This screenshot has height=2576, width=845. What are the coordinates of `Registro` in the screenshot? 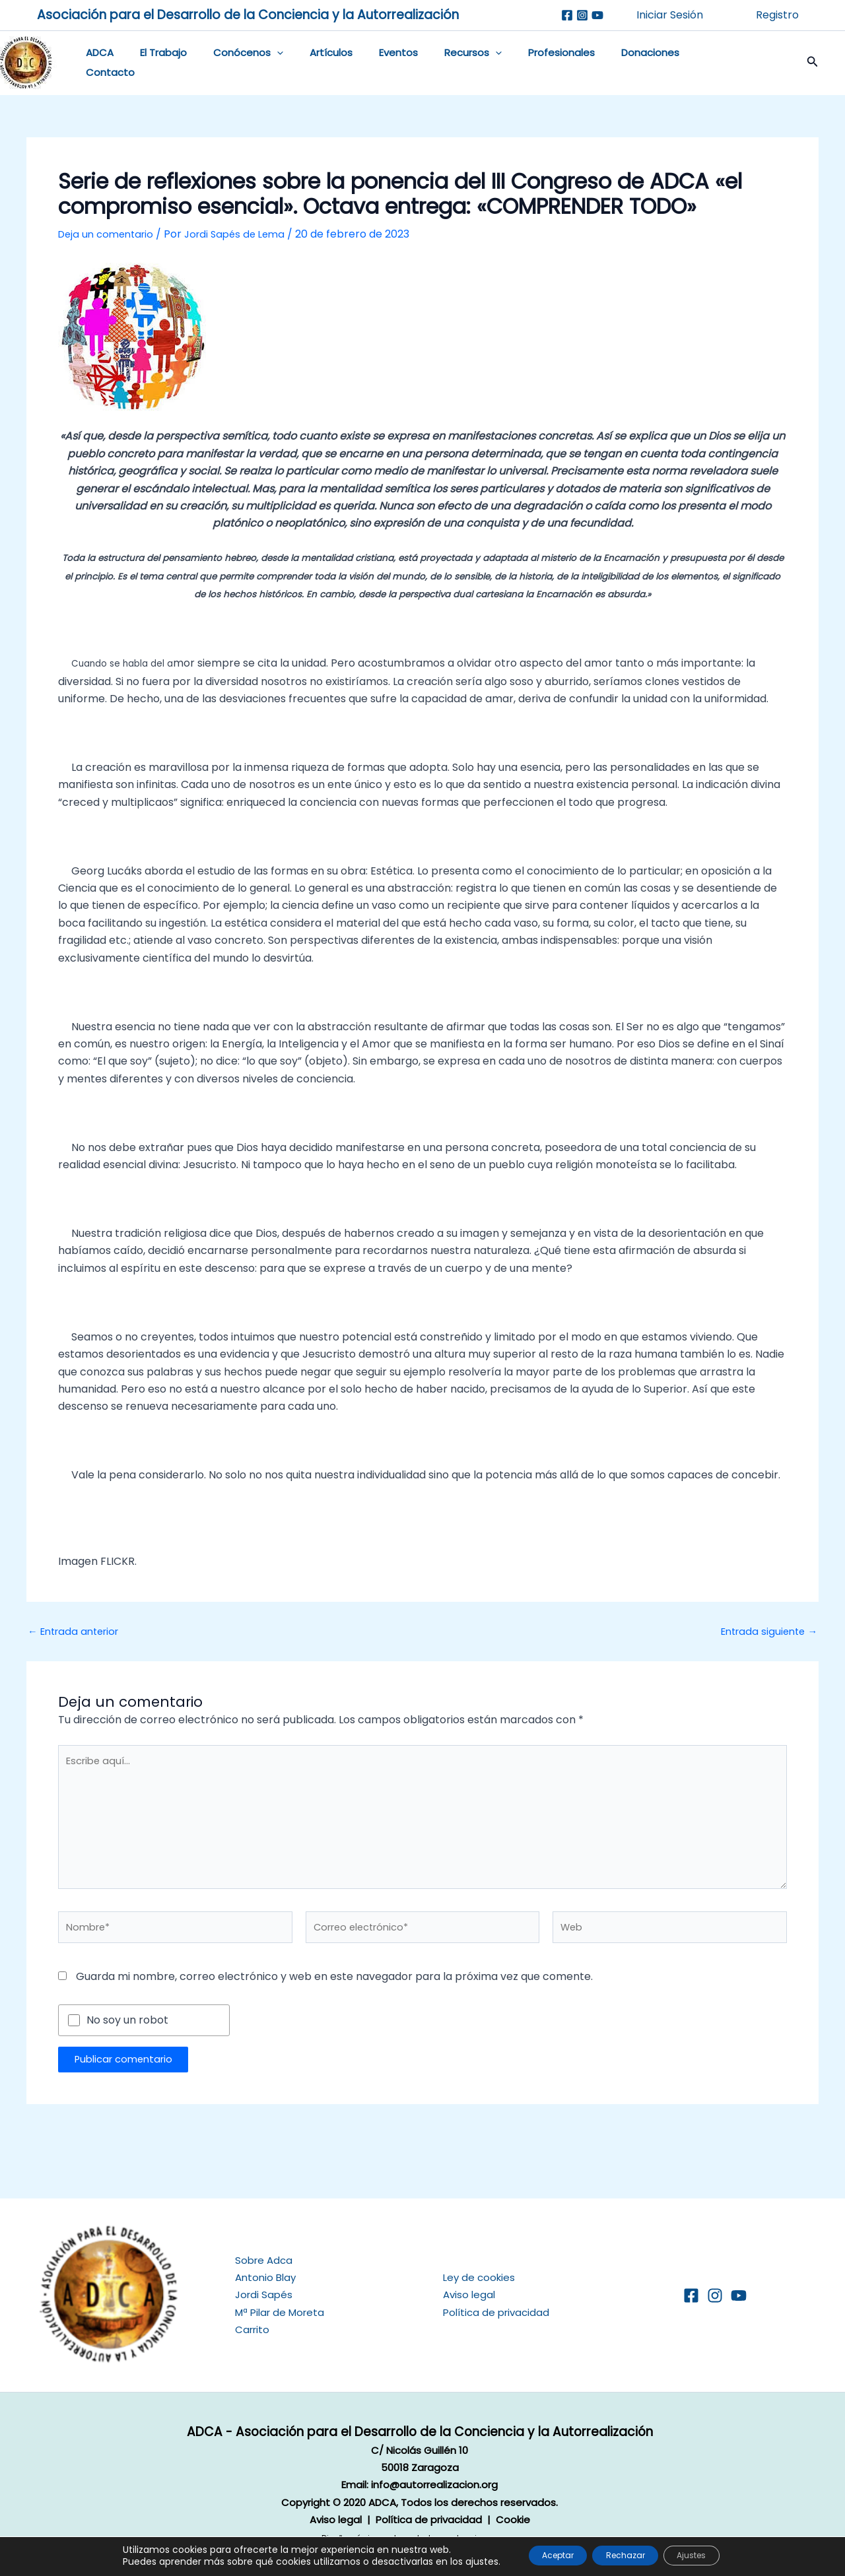 It's located at (777, 14).